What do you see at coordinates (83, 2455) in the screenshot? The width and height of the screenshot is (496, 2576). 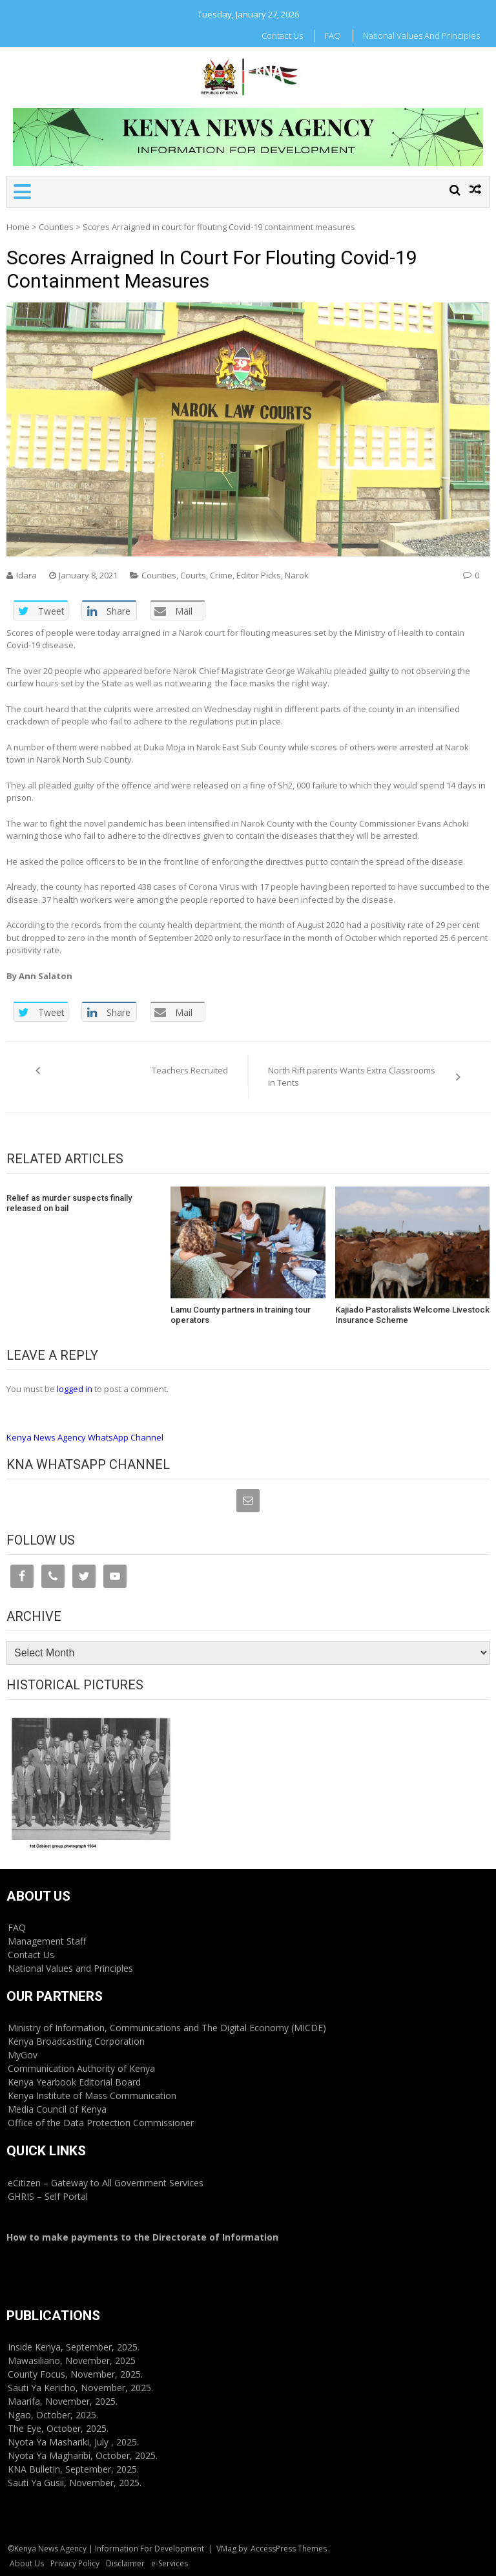 I see `Nyota Ya Magharibi, October, 2025.` at bounding box center [83, 2455].